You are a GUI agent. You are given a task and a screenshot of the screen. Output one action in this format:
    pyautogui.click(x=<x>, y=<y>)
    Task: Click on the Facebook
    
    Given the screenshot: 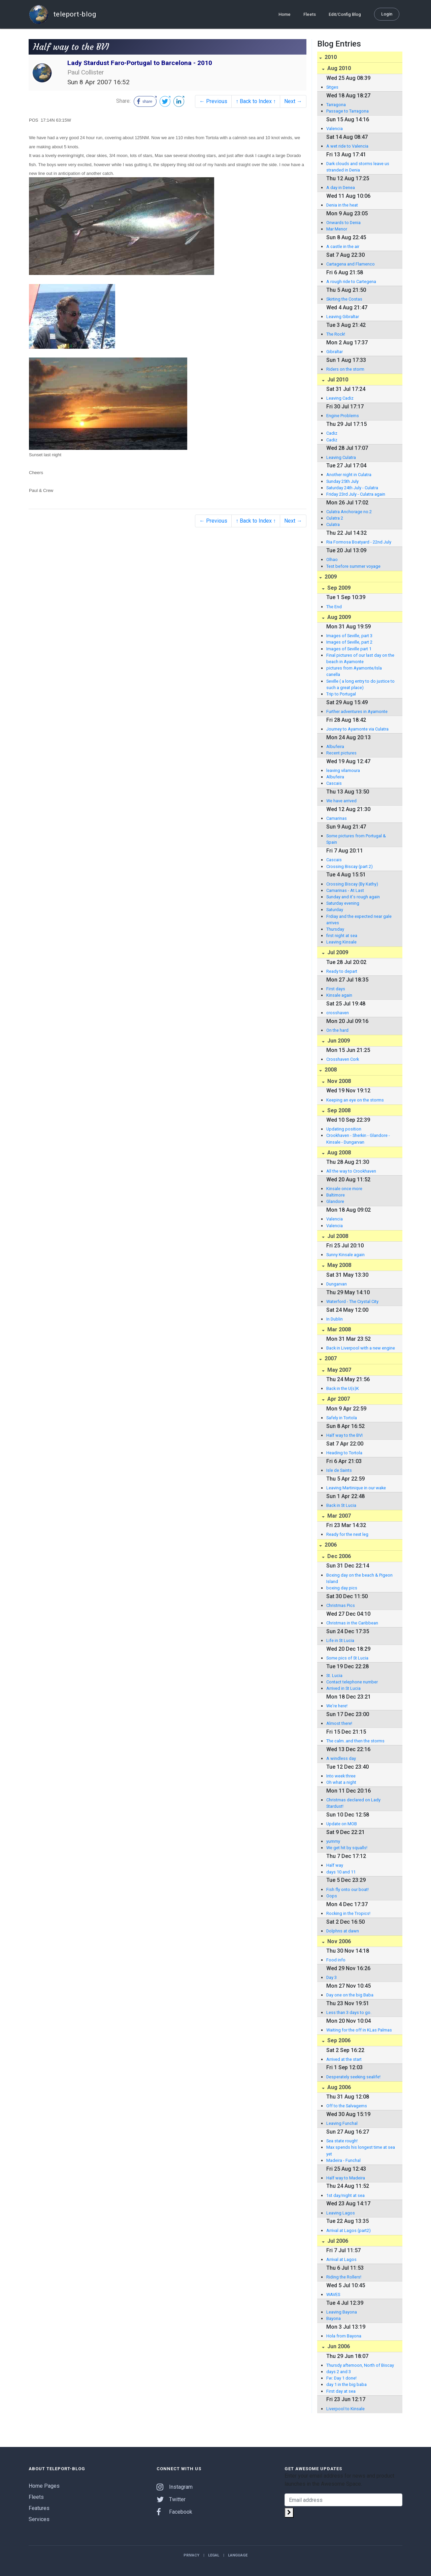 What is the action you would take?
    pyautogui.click(x=174, y=2512)
    